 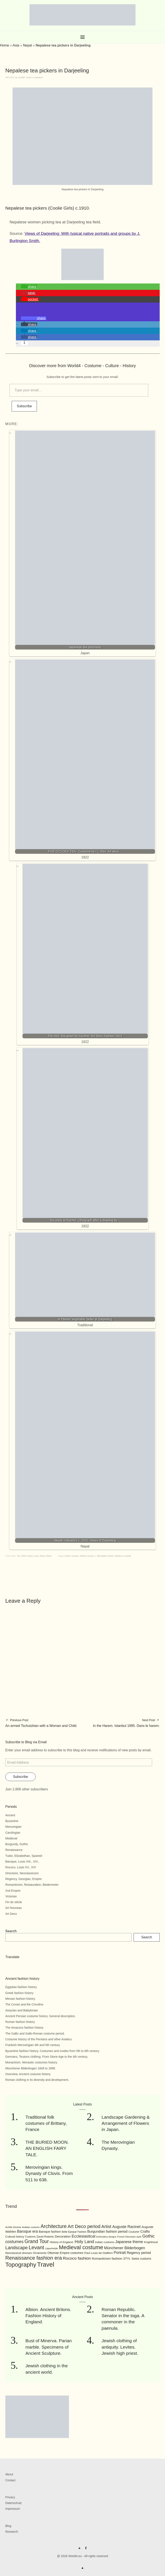 What do you see at coordinates (106, 2226) in the screenshot?
I see `Artist [Artist (205 items)]` at bounding box center [106, 2226].